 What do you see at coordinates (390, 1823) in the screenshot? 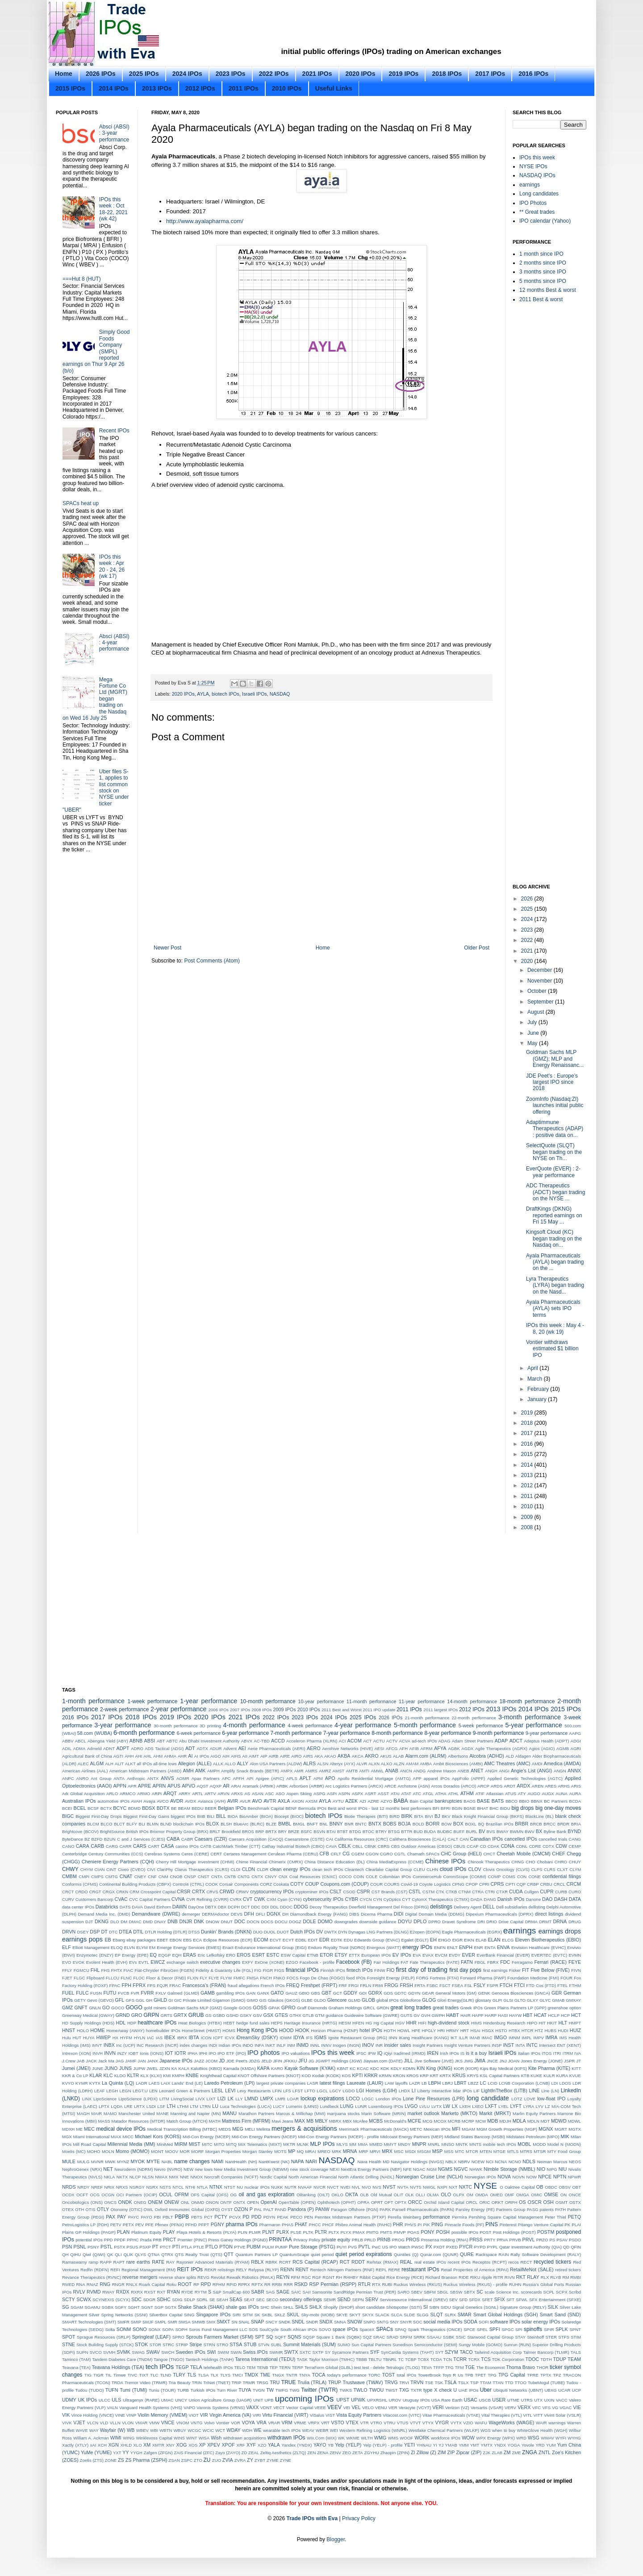
I see `BOBS` at bounding box center [390, 1823].